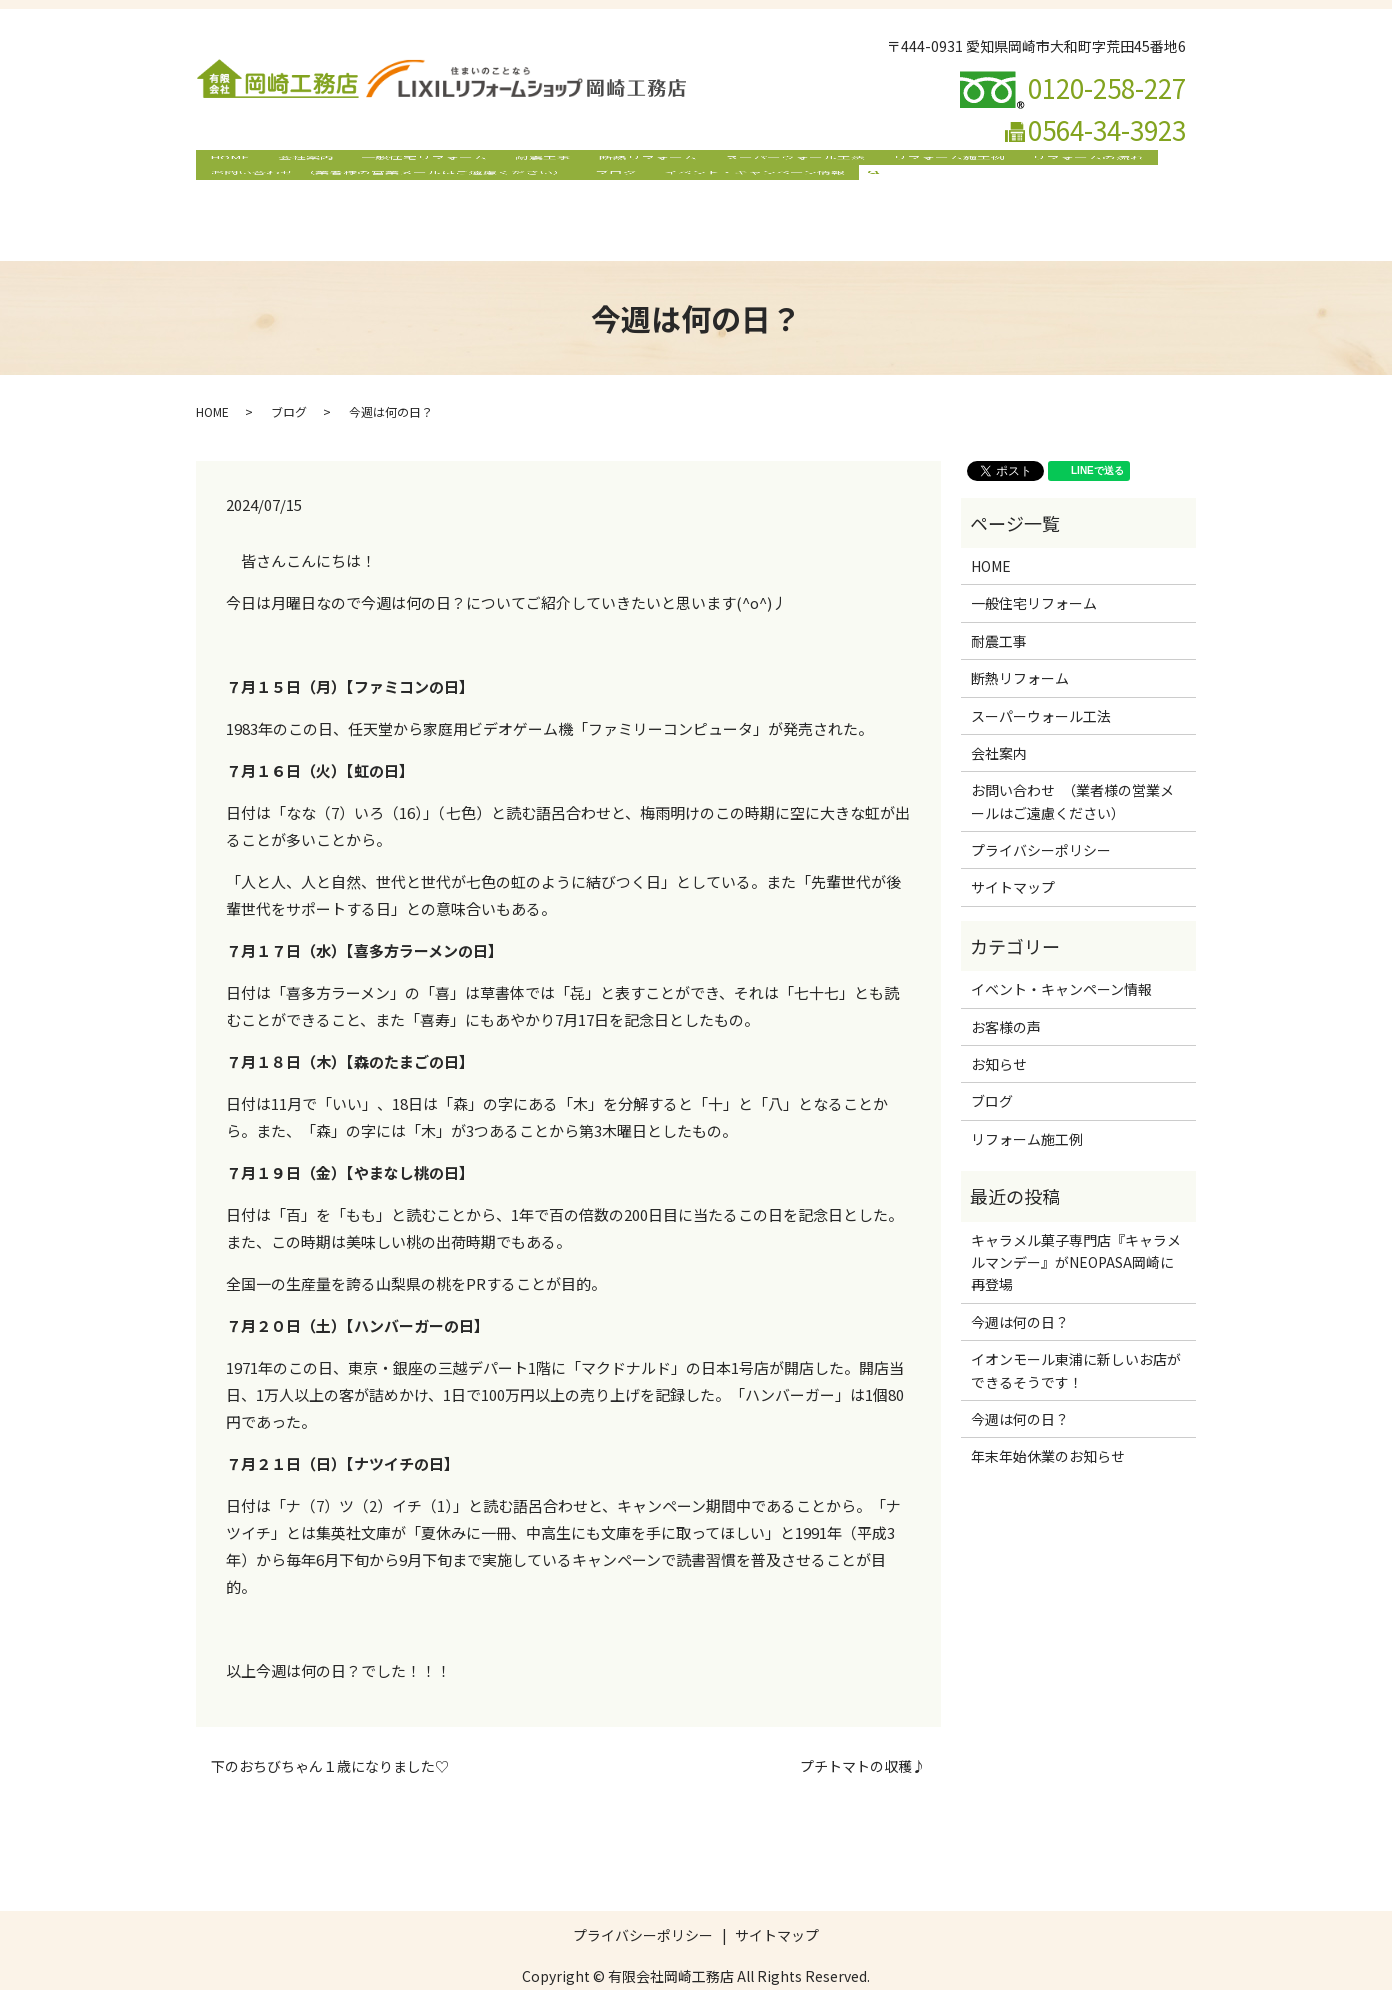 Image resolution: width=1392 pixels, height=1990 pixels. I want to click on お知らせ, so click(999, 1026).